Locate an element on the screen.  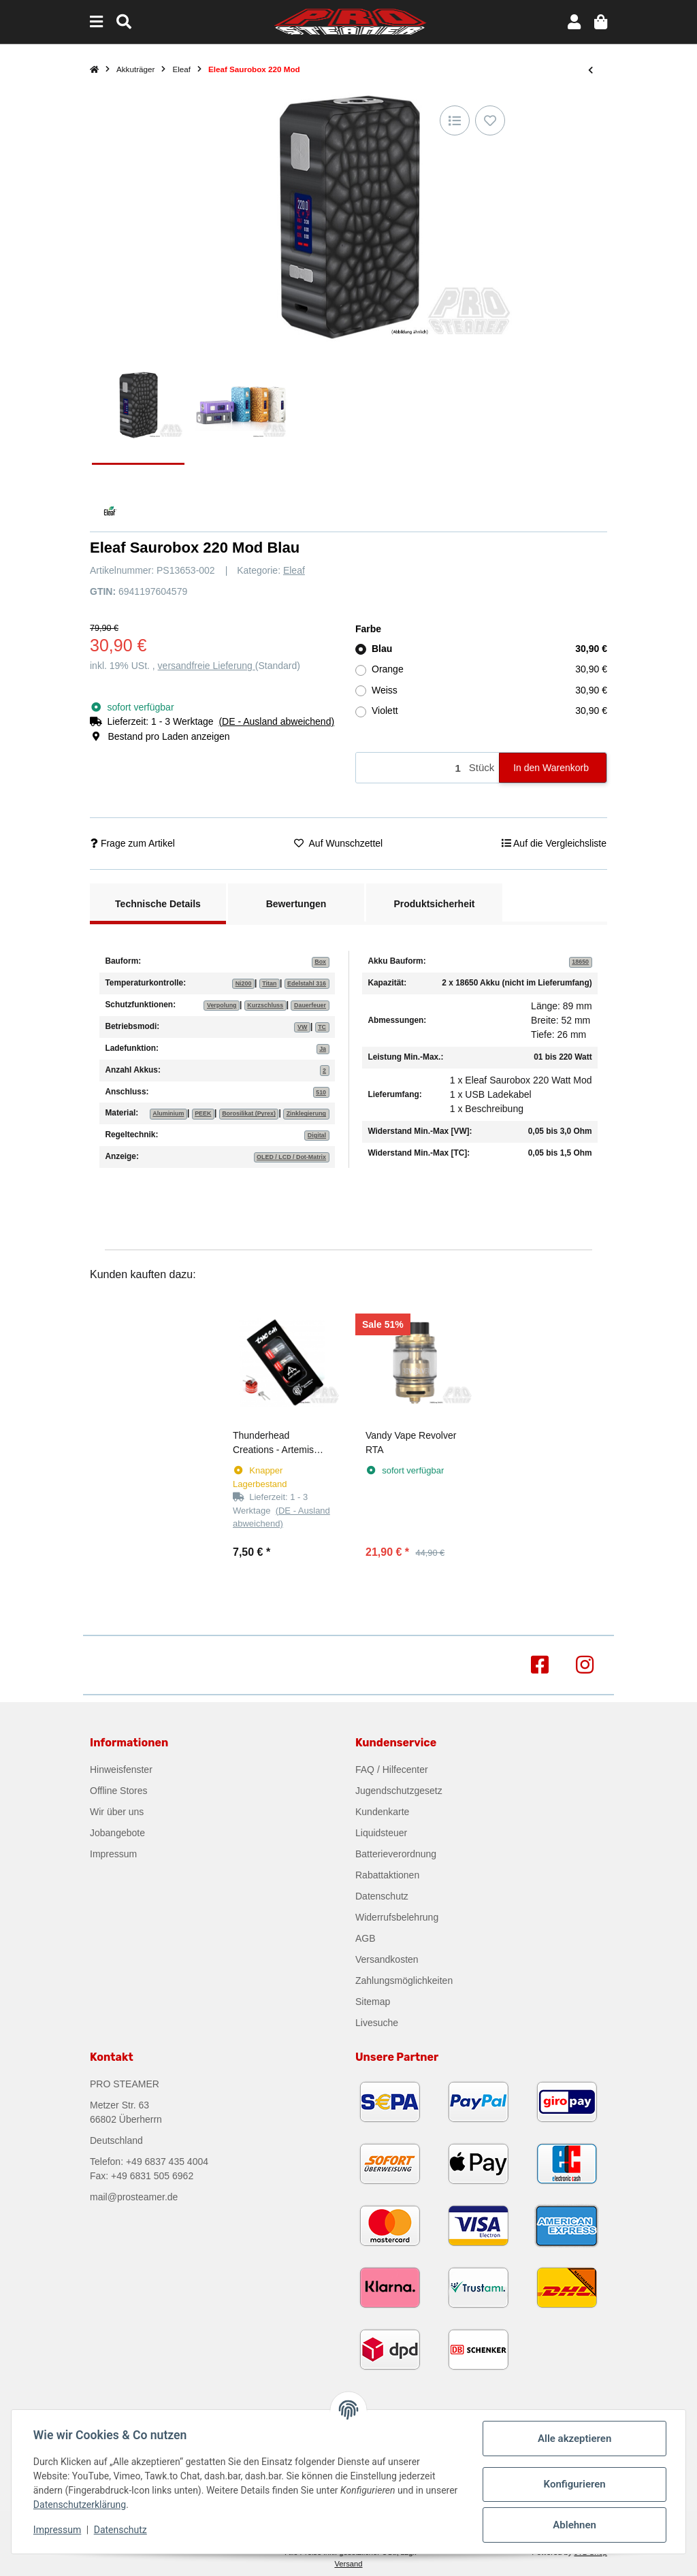
Ni200 is located at coordinates (244, 983).